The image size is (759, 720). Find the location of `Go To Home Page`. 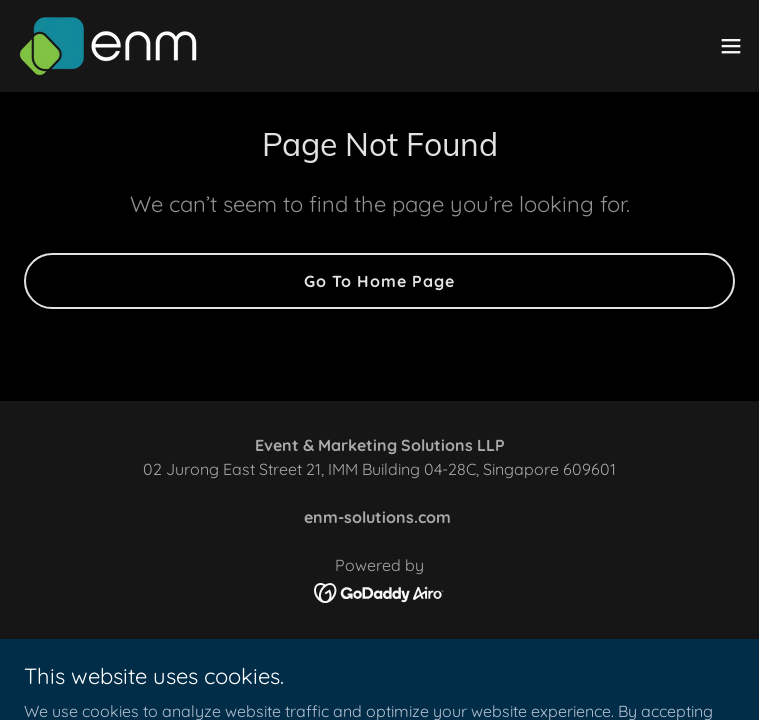

Go To Home Page is located at coordinates (379, 281).